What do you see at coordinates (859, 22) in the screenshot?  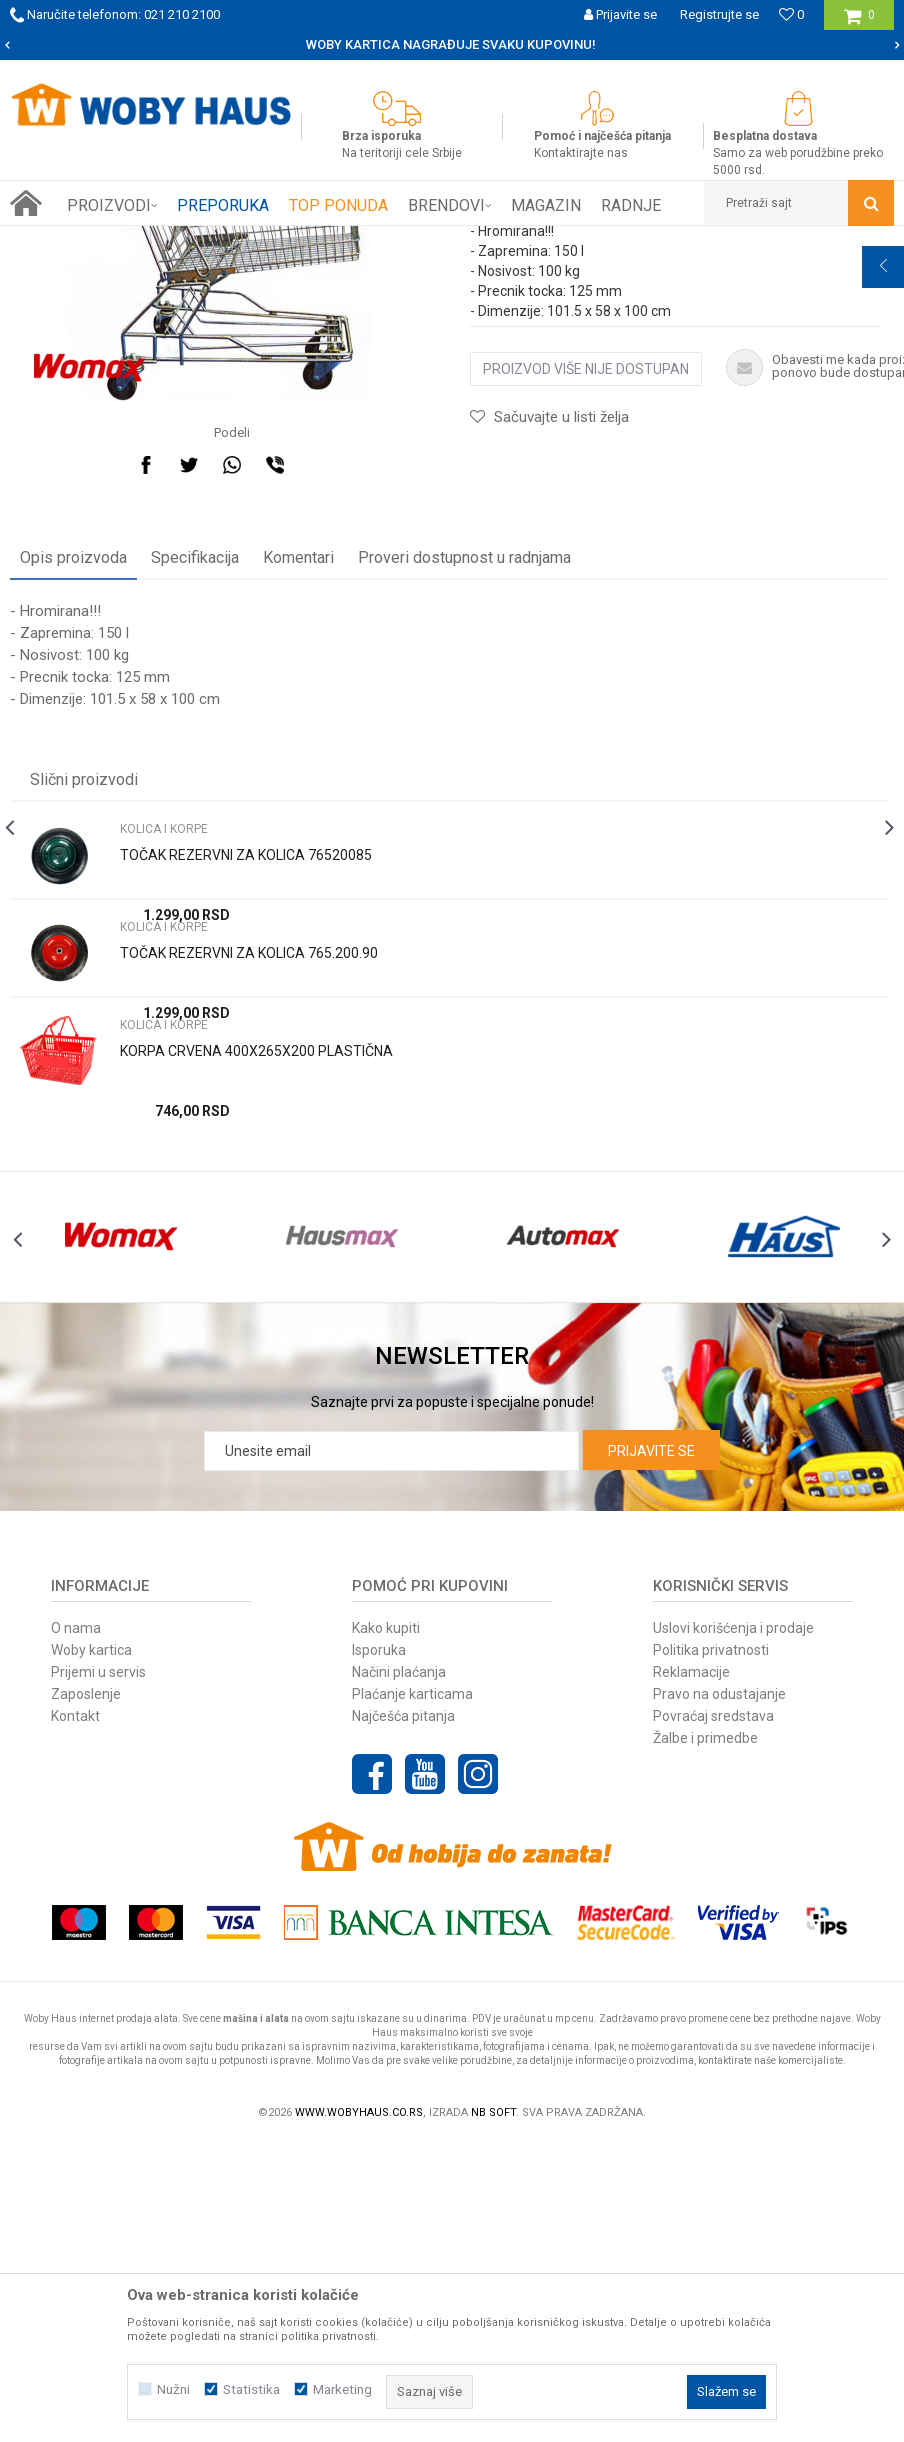 I see `[Korpa]` at bounding box center [859, 22].